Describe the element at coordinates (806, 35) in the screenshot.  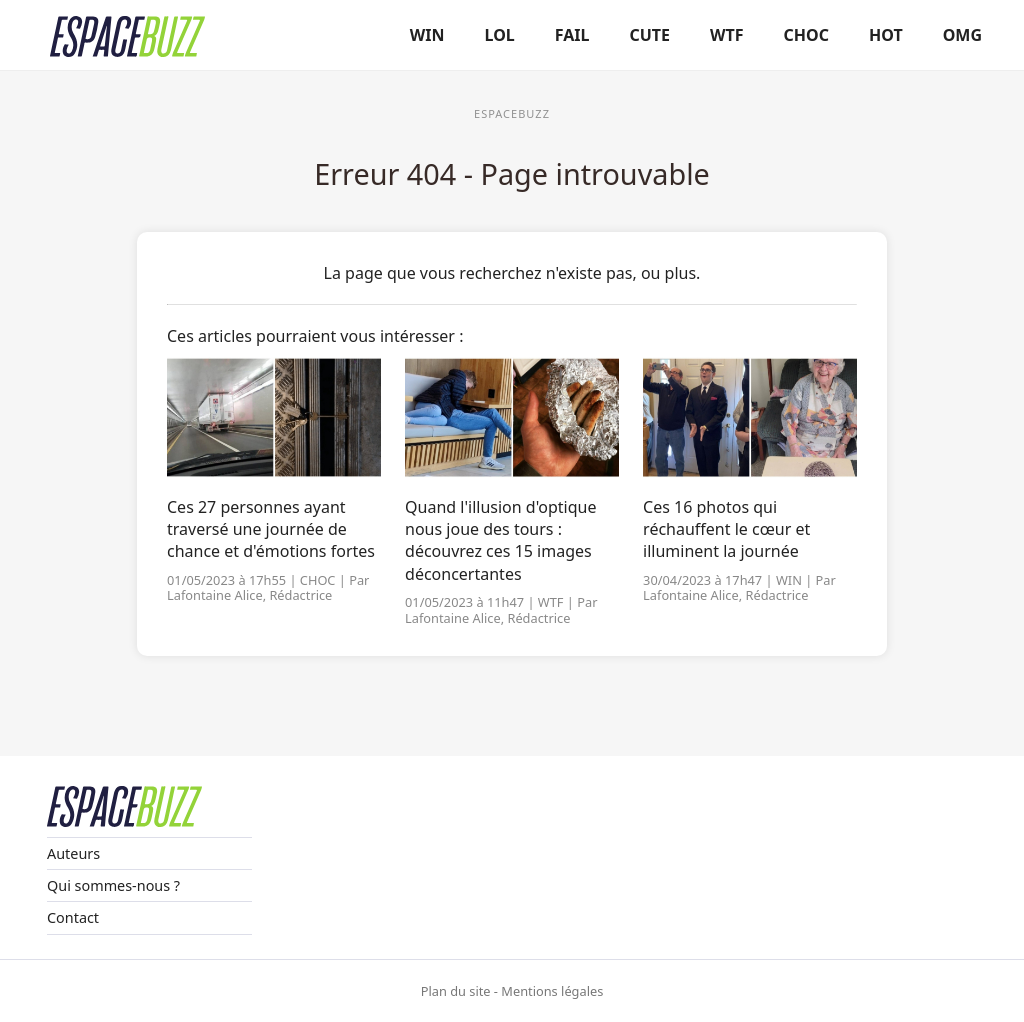
I see `CHOC` at that location.